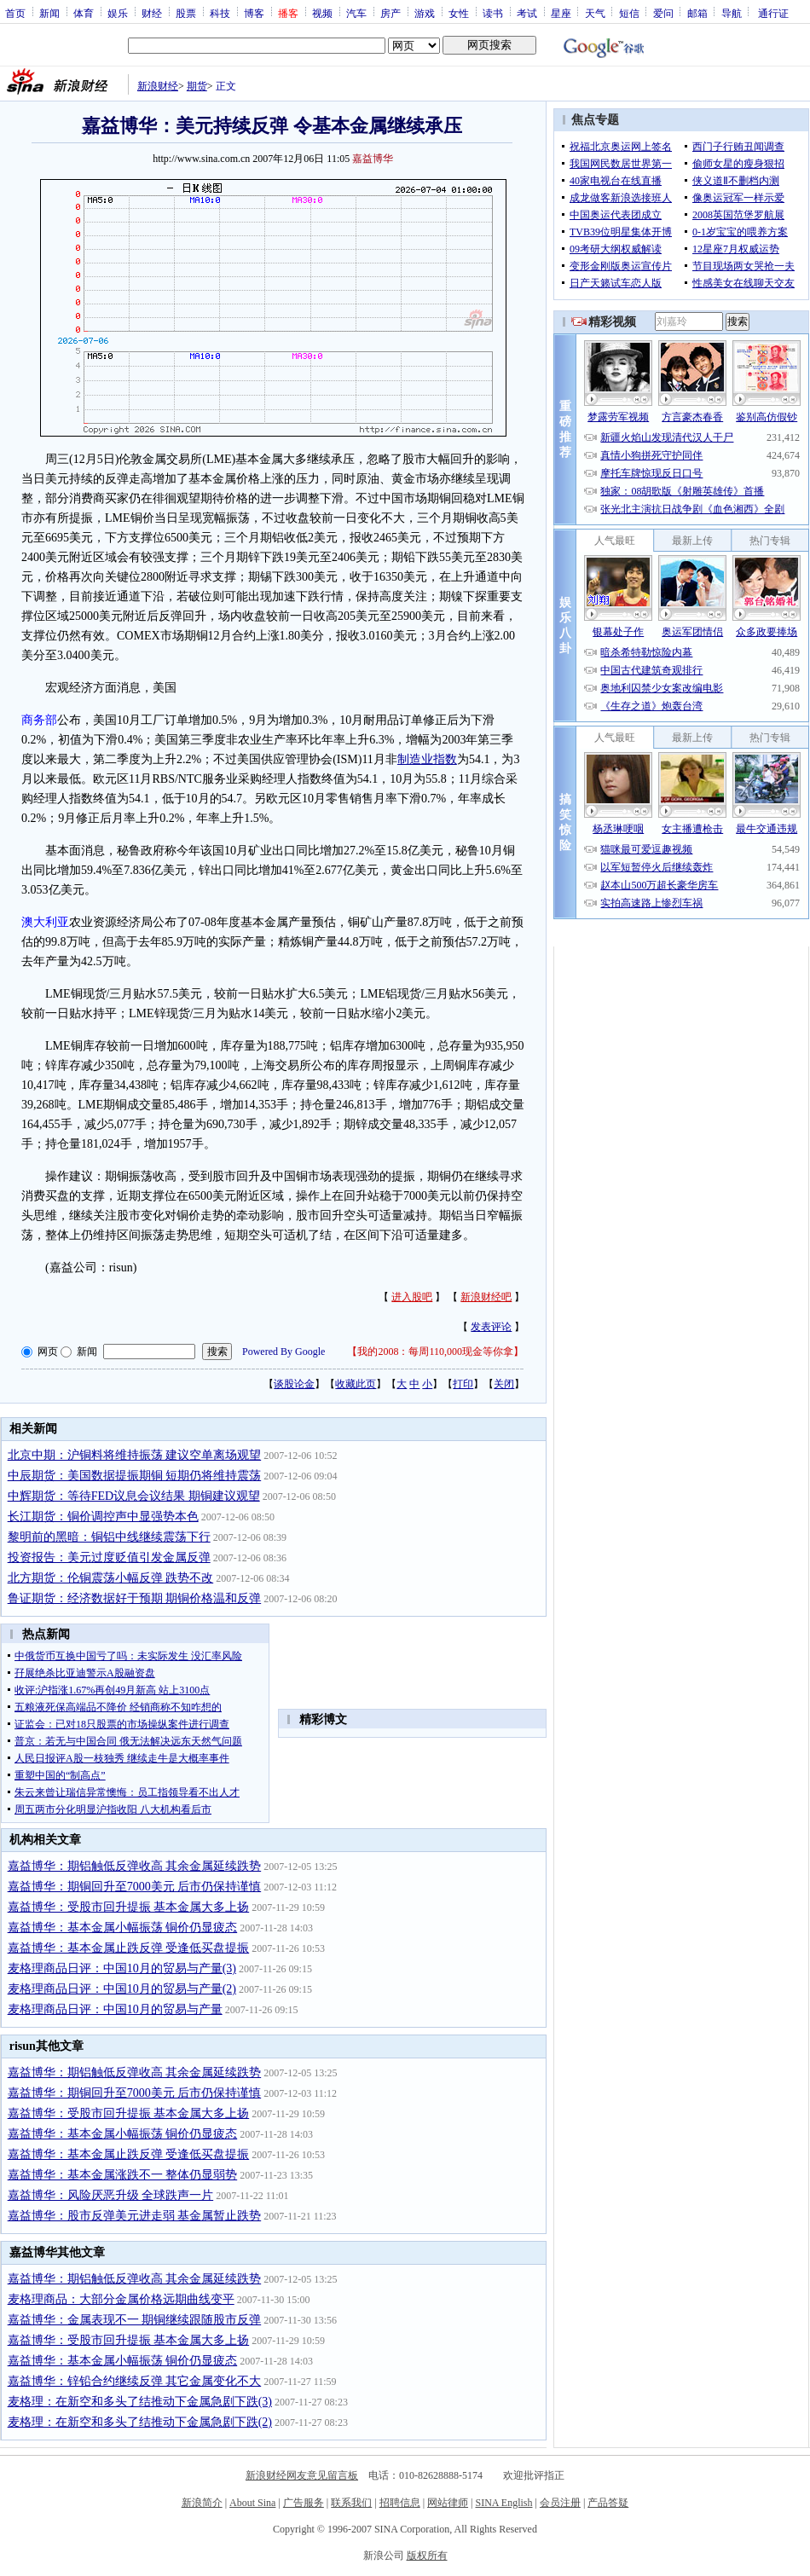 This screenshot has height=2576, width=810. I want to click on 游戏, so click(424, 13).